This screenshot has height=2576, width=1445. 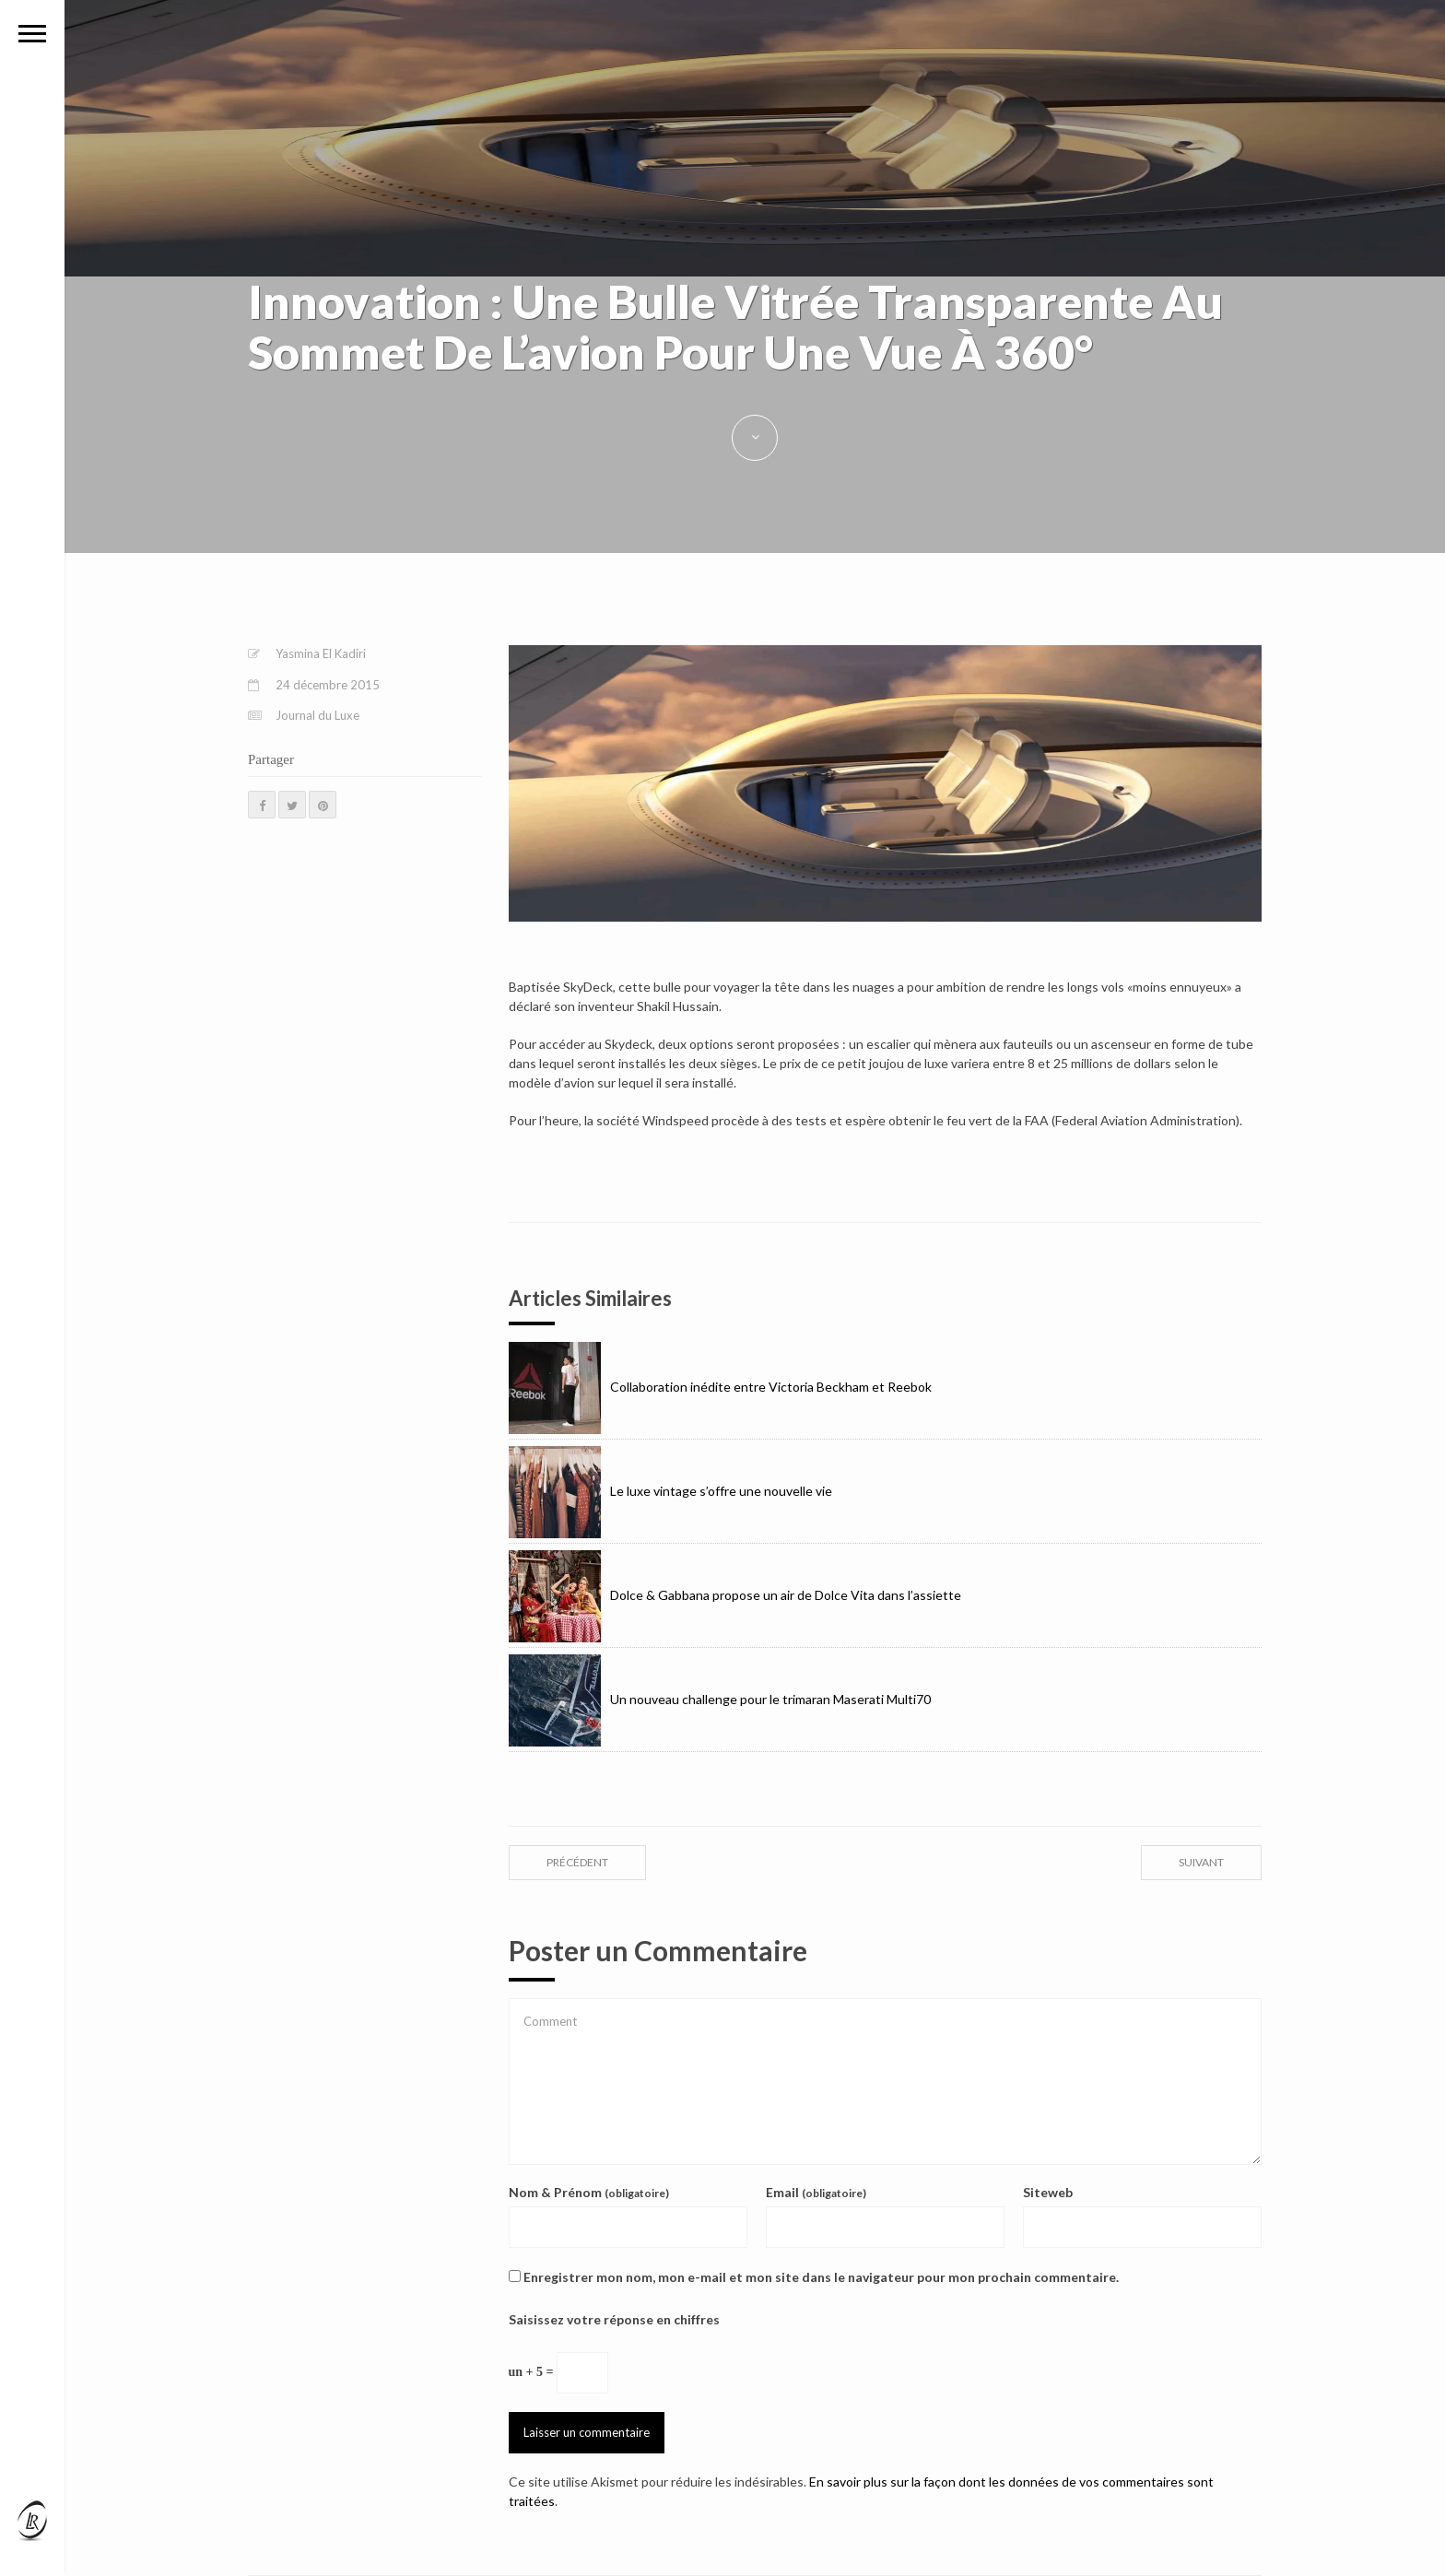 I want to click on Saisissez votre réponse en chiffres, so click(x=614, y=2319).